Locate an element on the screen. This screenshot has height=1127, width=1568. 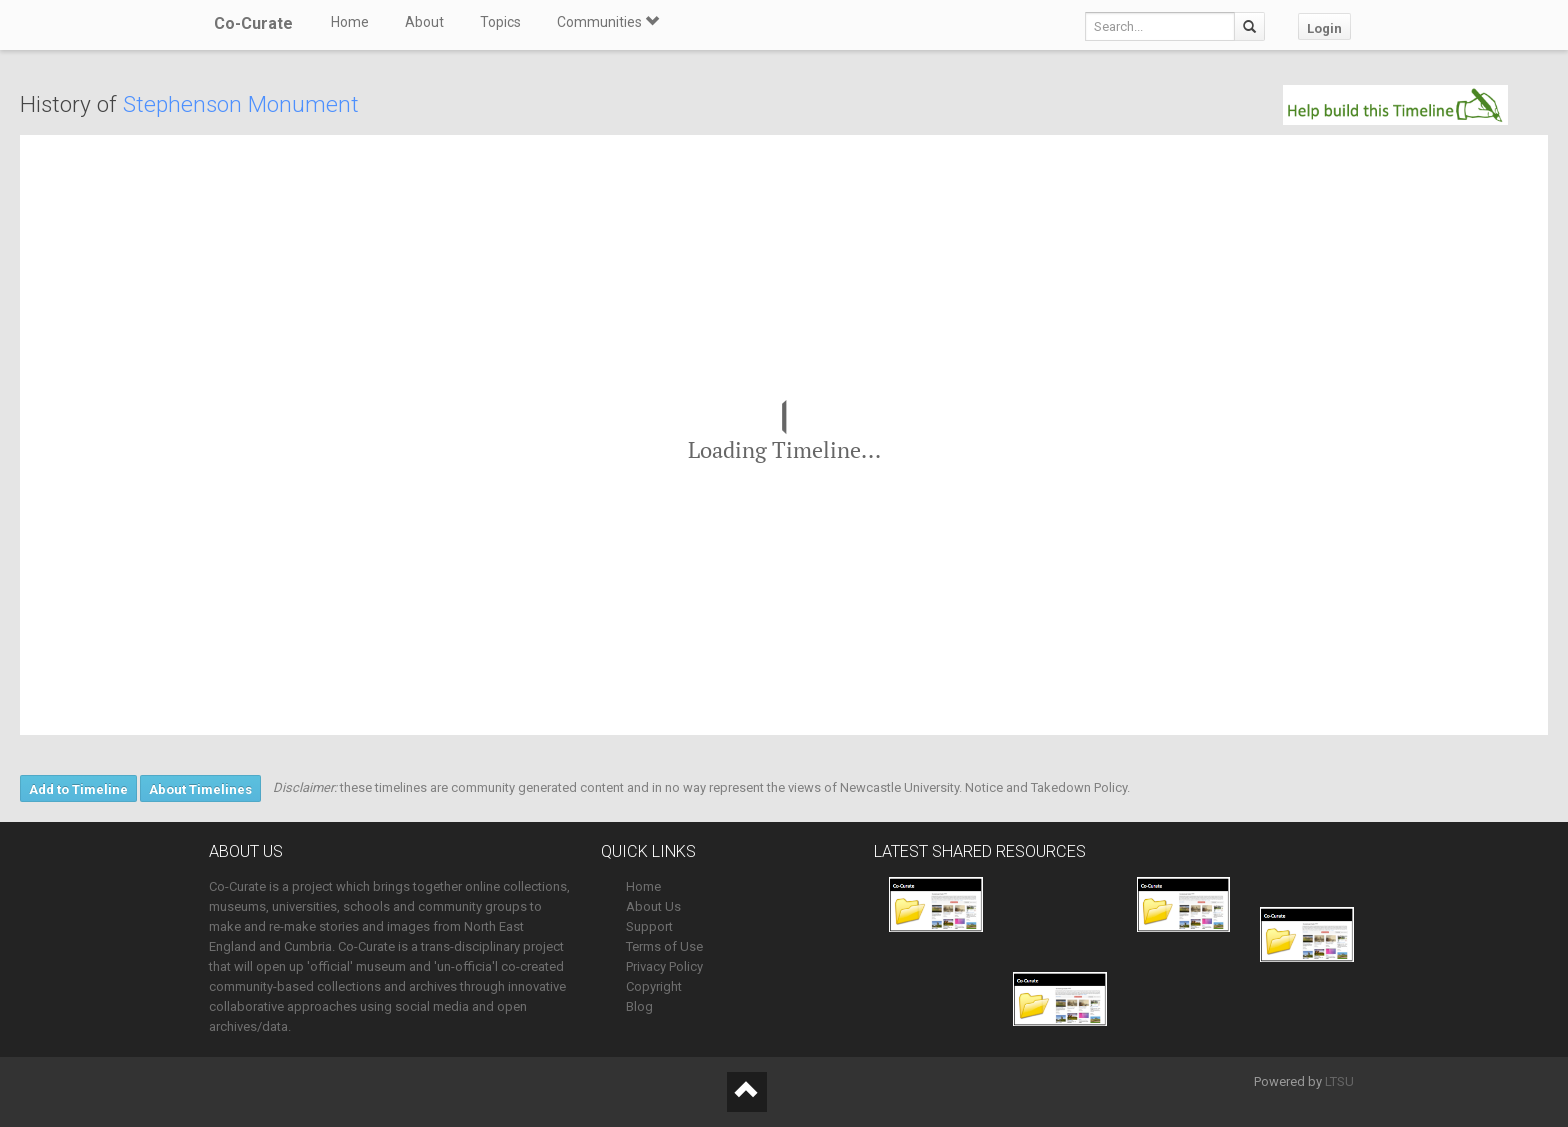
About is located at coordinates (424, 22).